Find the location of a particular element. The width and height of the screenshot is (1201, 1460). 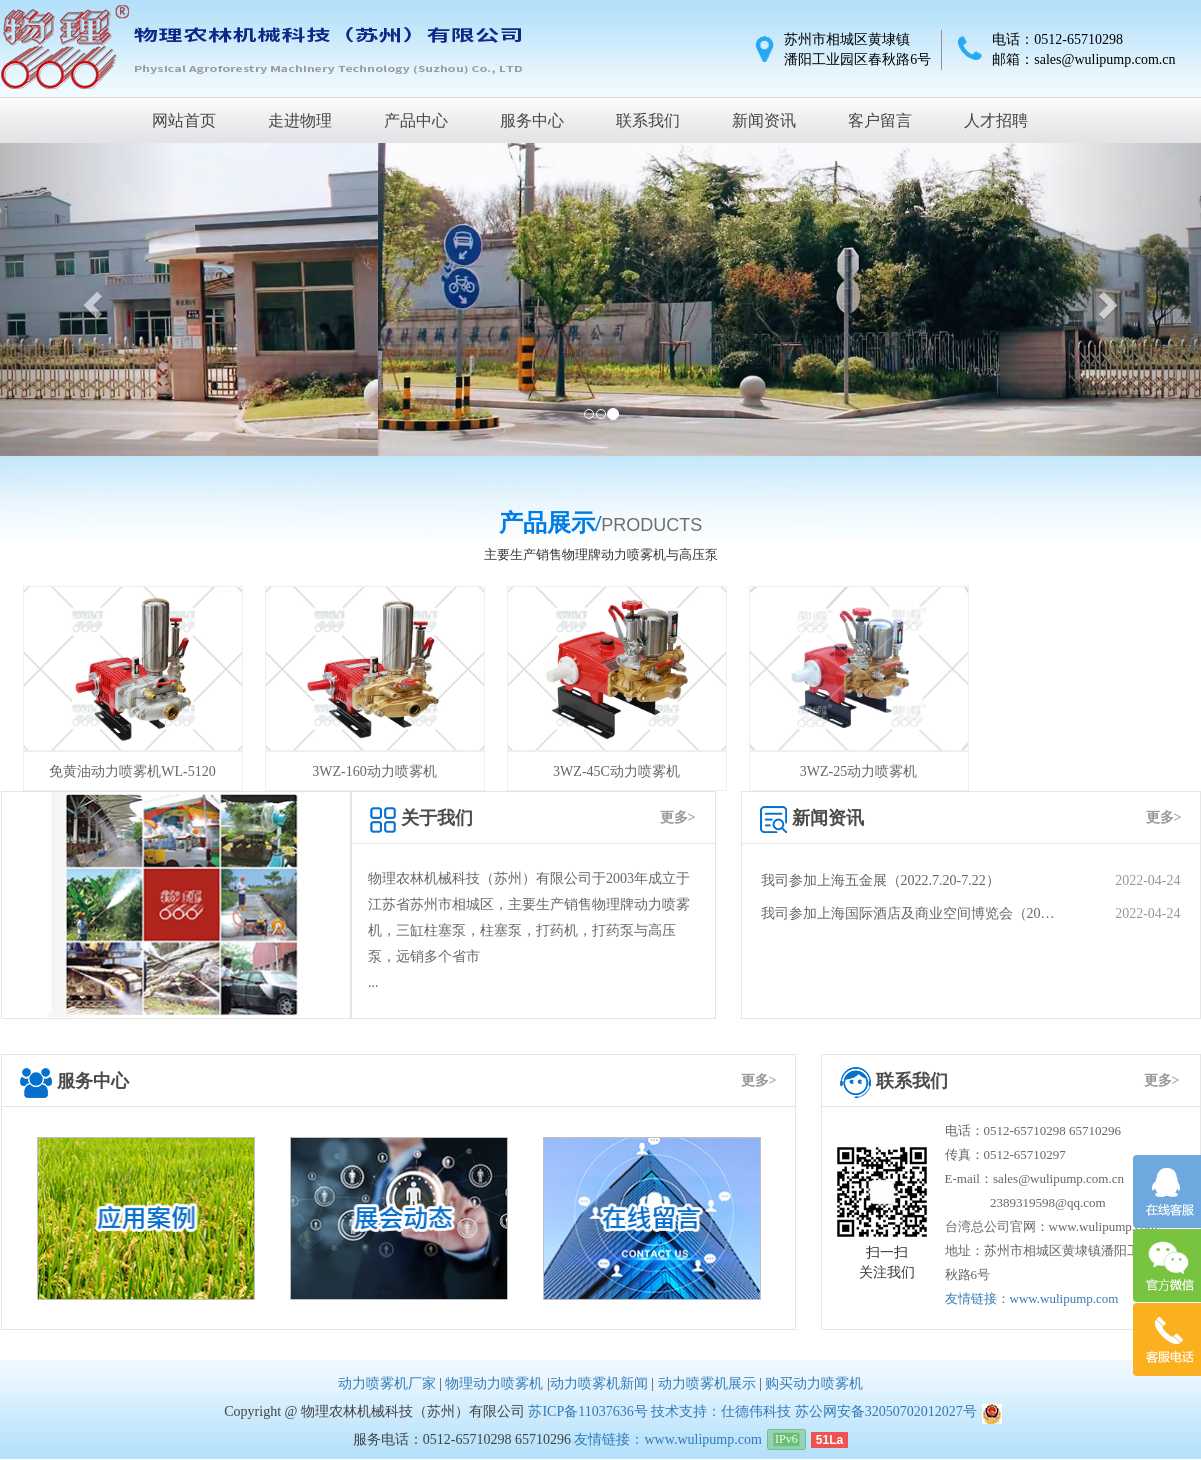

物理动力喷雾机 is located at coordinates (494, 1383).